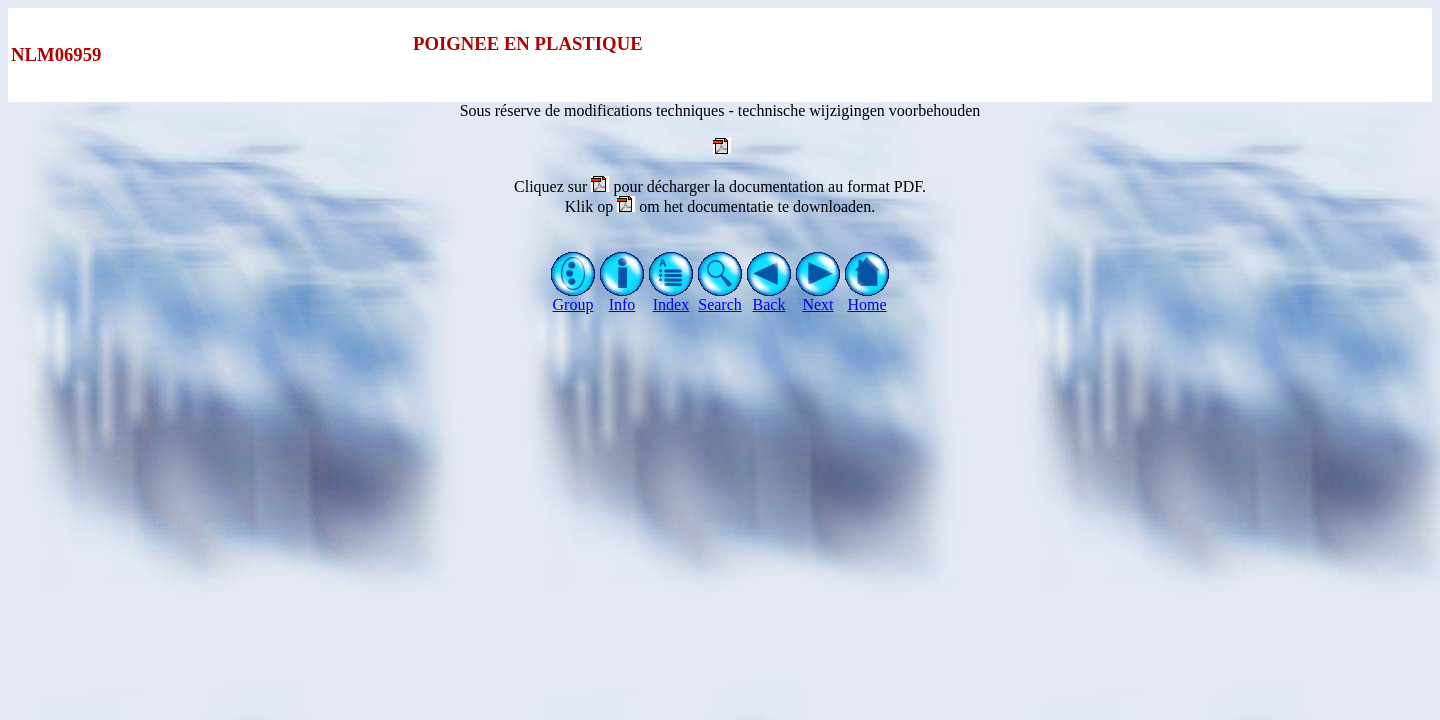  Describe the element at coordinates (867, 297) in the screenshot. I see `Home` at that location.